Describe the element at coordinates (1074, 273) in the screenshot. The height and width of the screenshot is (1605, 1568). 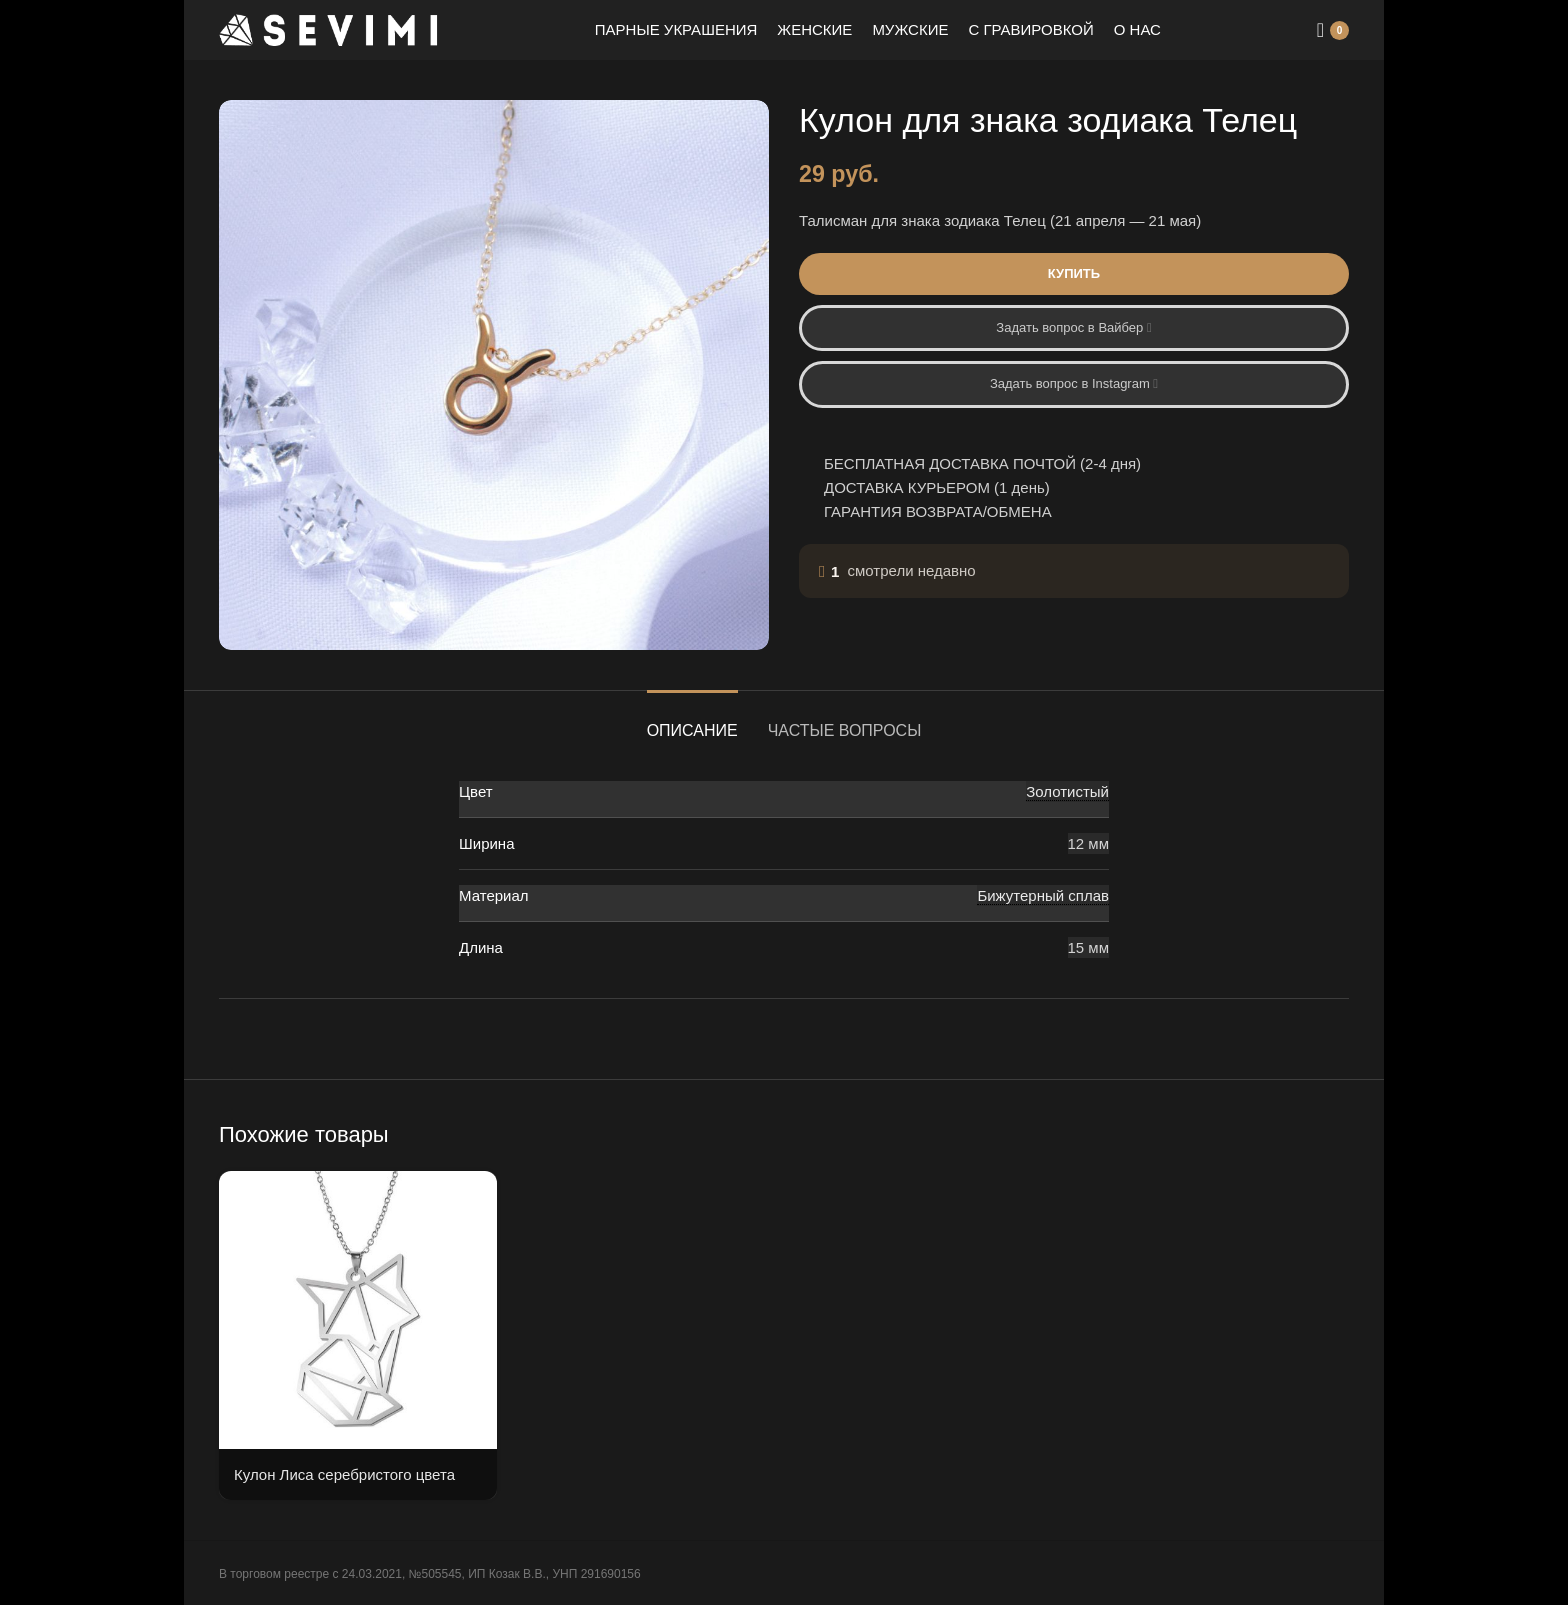
I see `Купить` at that location.